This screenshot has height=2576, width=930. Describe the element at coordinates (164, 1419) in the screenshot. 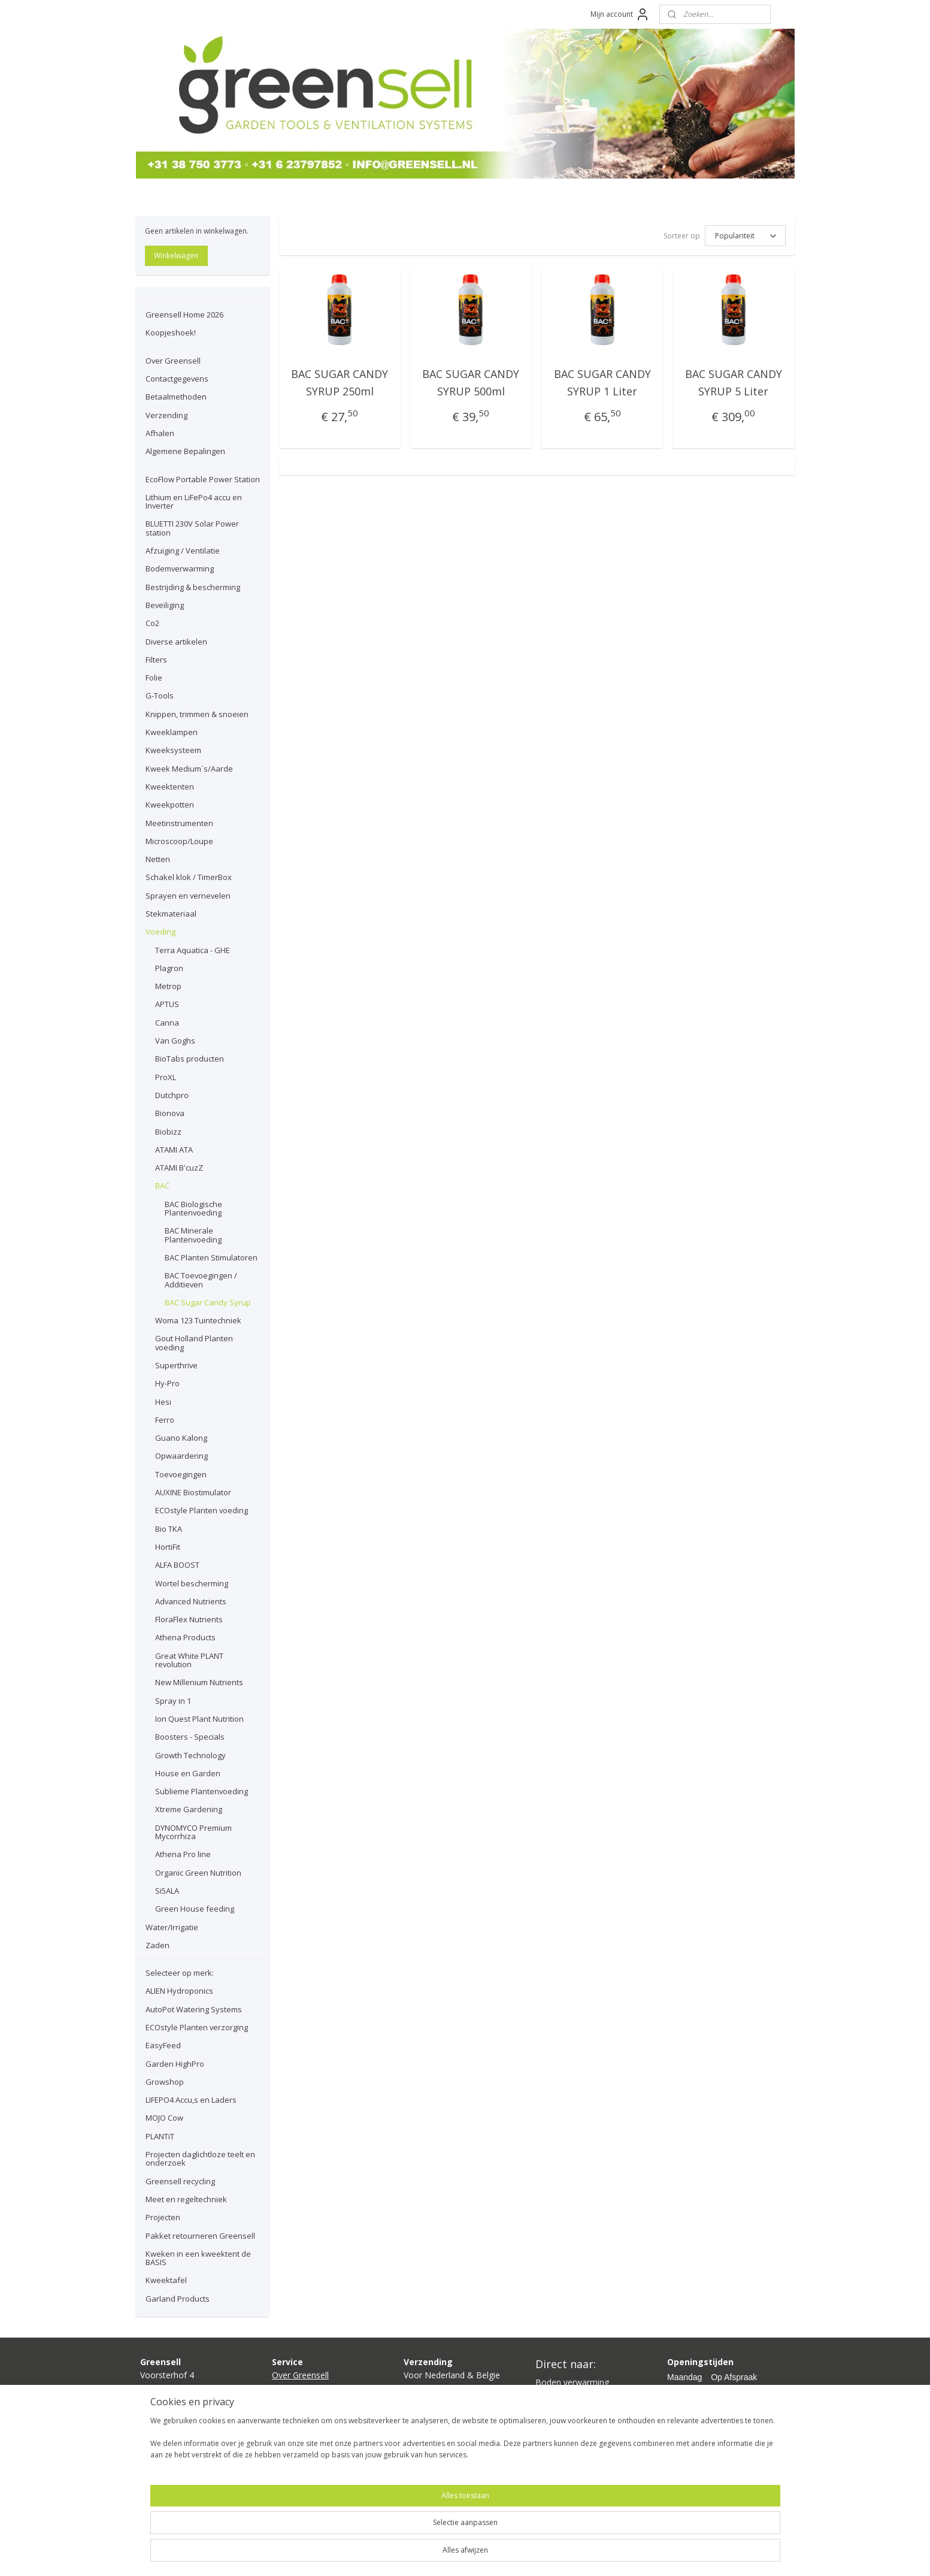

I see `Ferro` at that location.